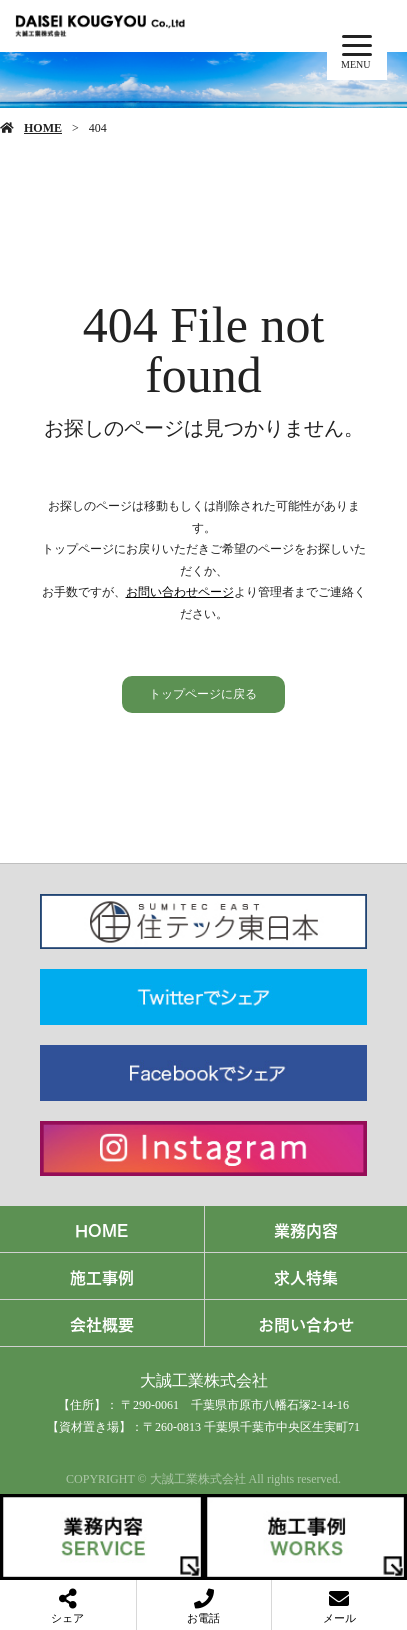  I want to click on HOME, so click(43, 128).